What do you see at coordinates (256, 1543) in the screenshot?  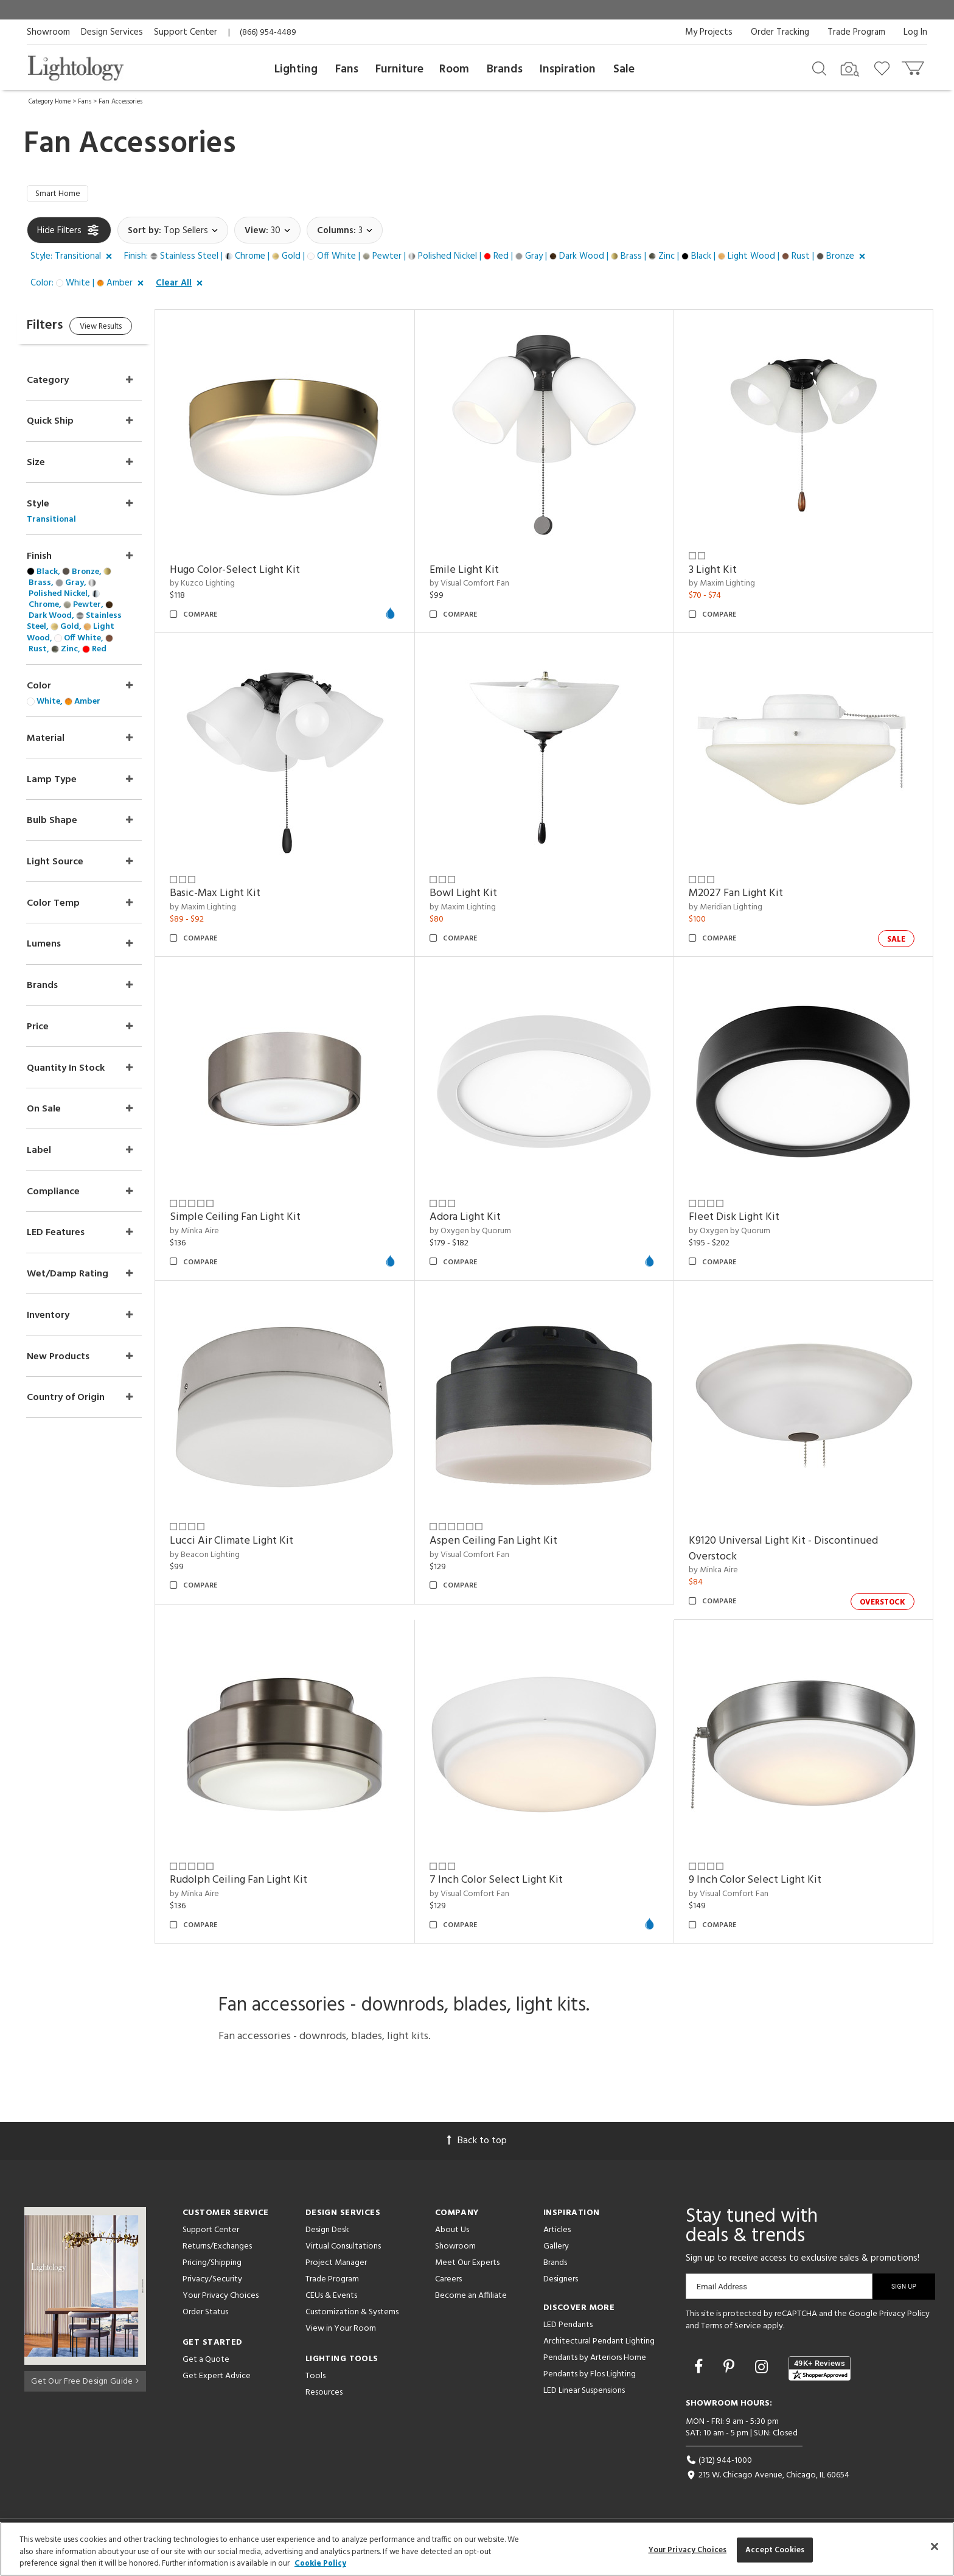 I see `Lucci Air Climate Light Kit` at bounding box center [256, 1543].